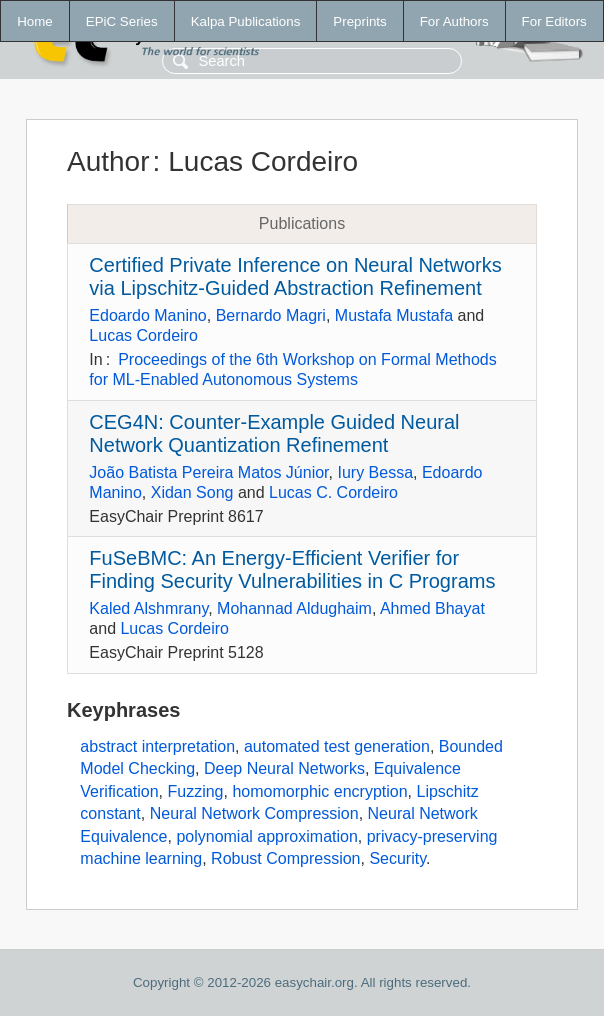  I want to click on FuSeBMC: An Energy-Efficient Verifier for Finding Security Vulnerabilities in C Programs, so click(292, 569).